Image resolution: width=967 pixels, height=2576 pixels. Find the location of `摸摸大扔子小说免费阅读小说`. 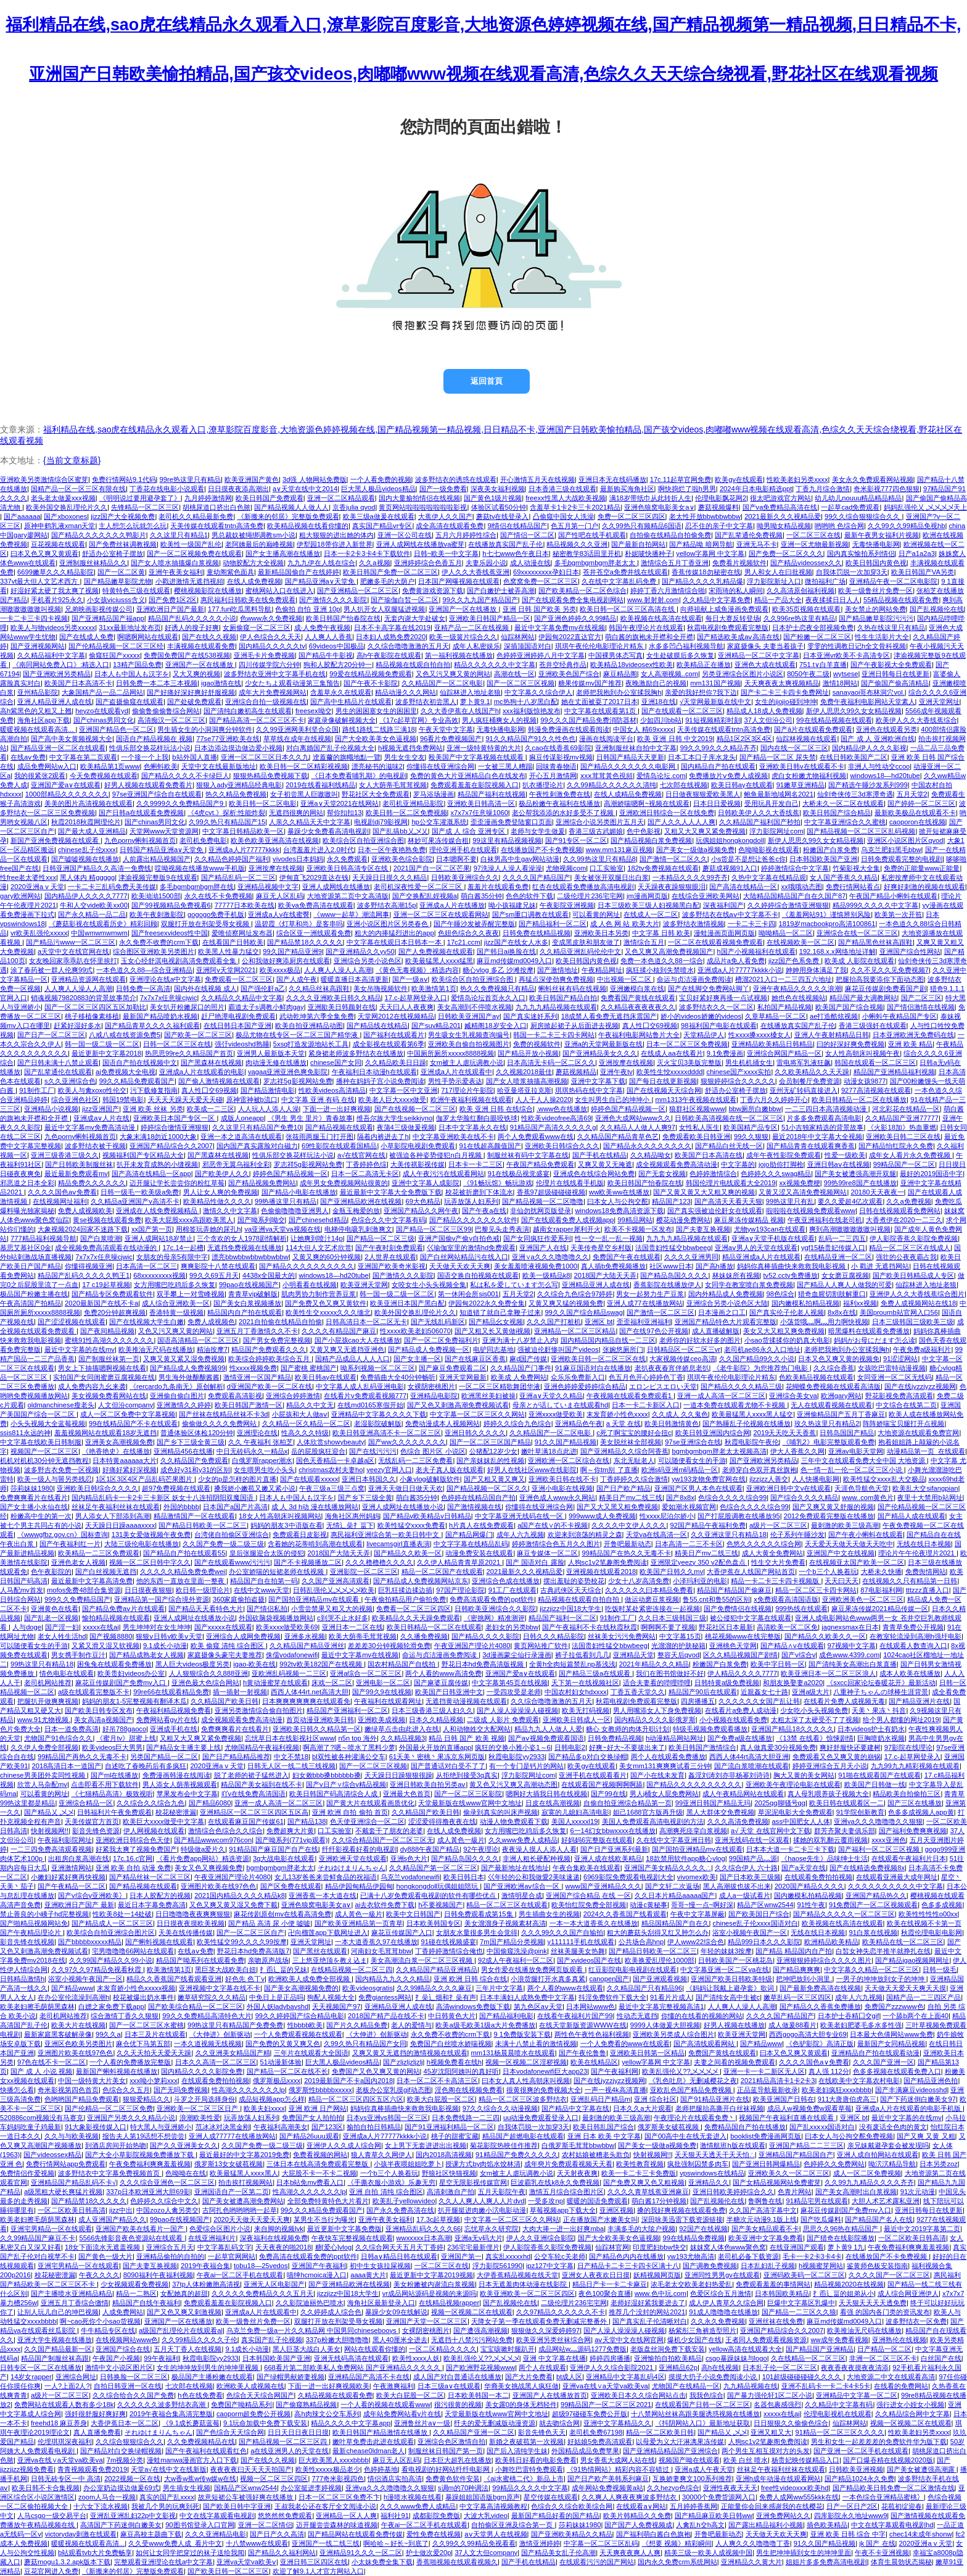

摸摸大扔子小说免费阅读小说 is located at coordinates (714, 2376).